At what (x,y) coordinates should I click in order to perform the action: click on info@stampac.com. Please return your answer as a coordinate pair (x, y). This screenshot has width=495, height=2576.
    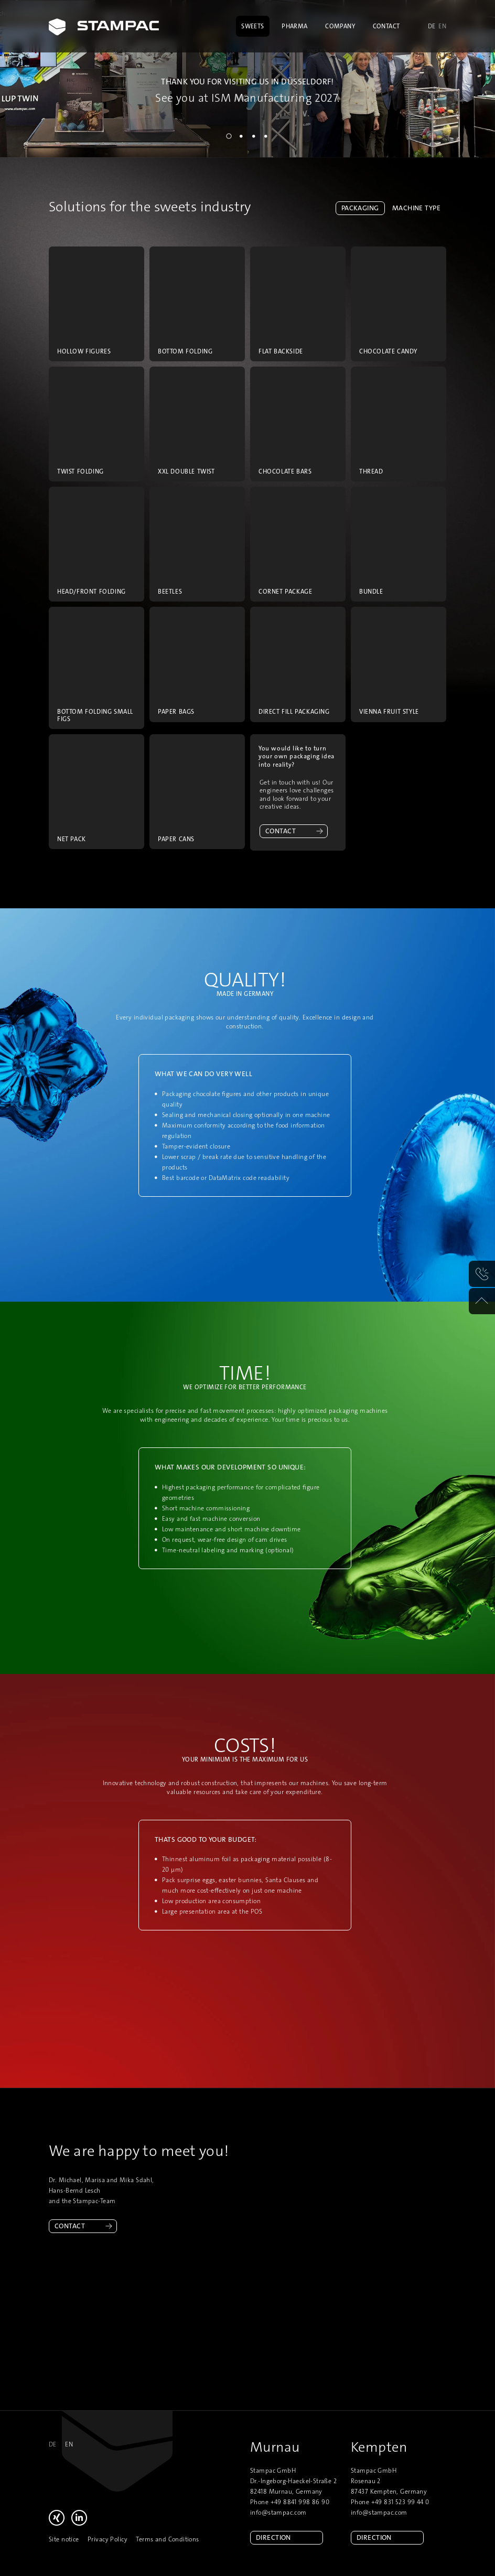
    Looking at the image, I should click on (278, 2512).